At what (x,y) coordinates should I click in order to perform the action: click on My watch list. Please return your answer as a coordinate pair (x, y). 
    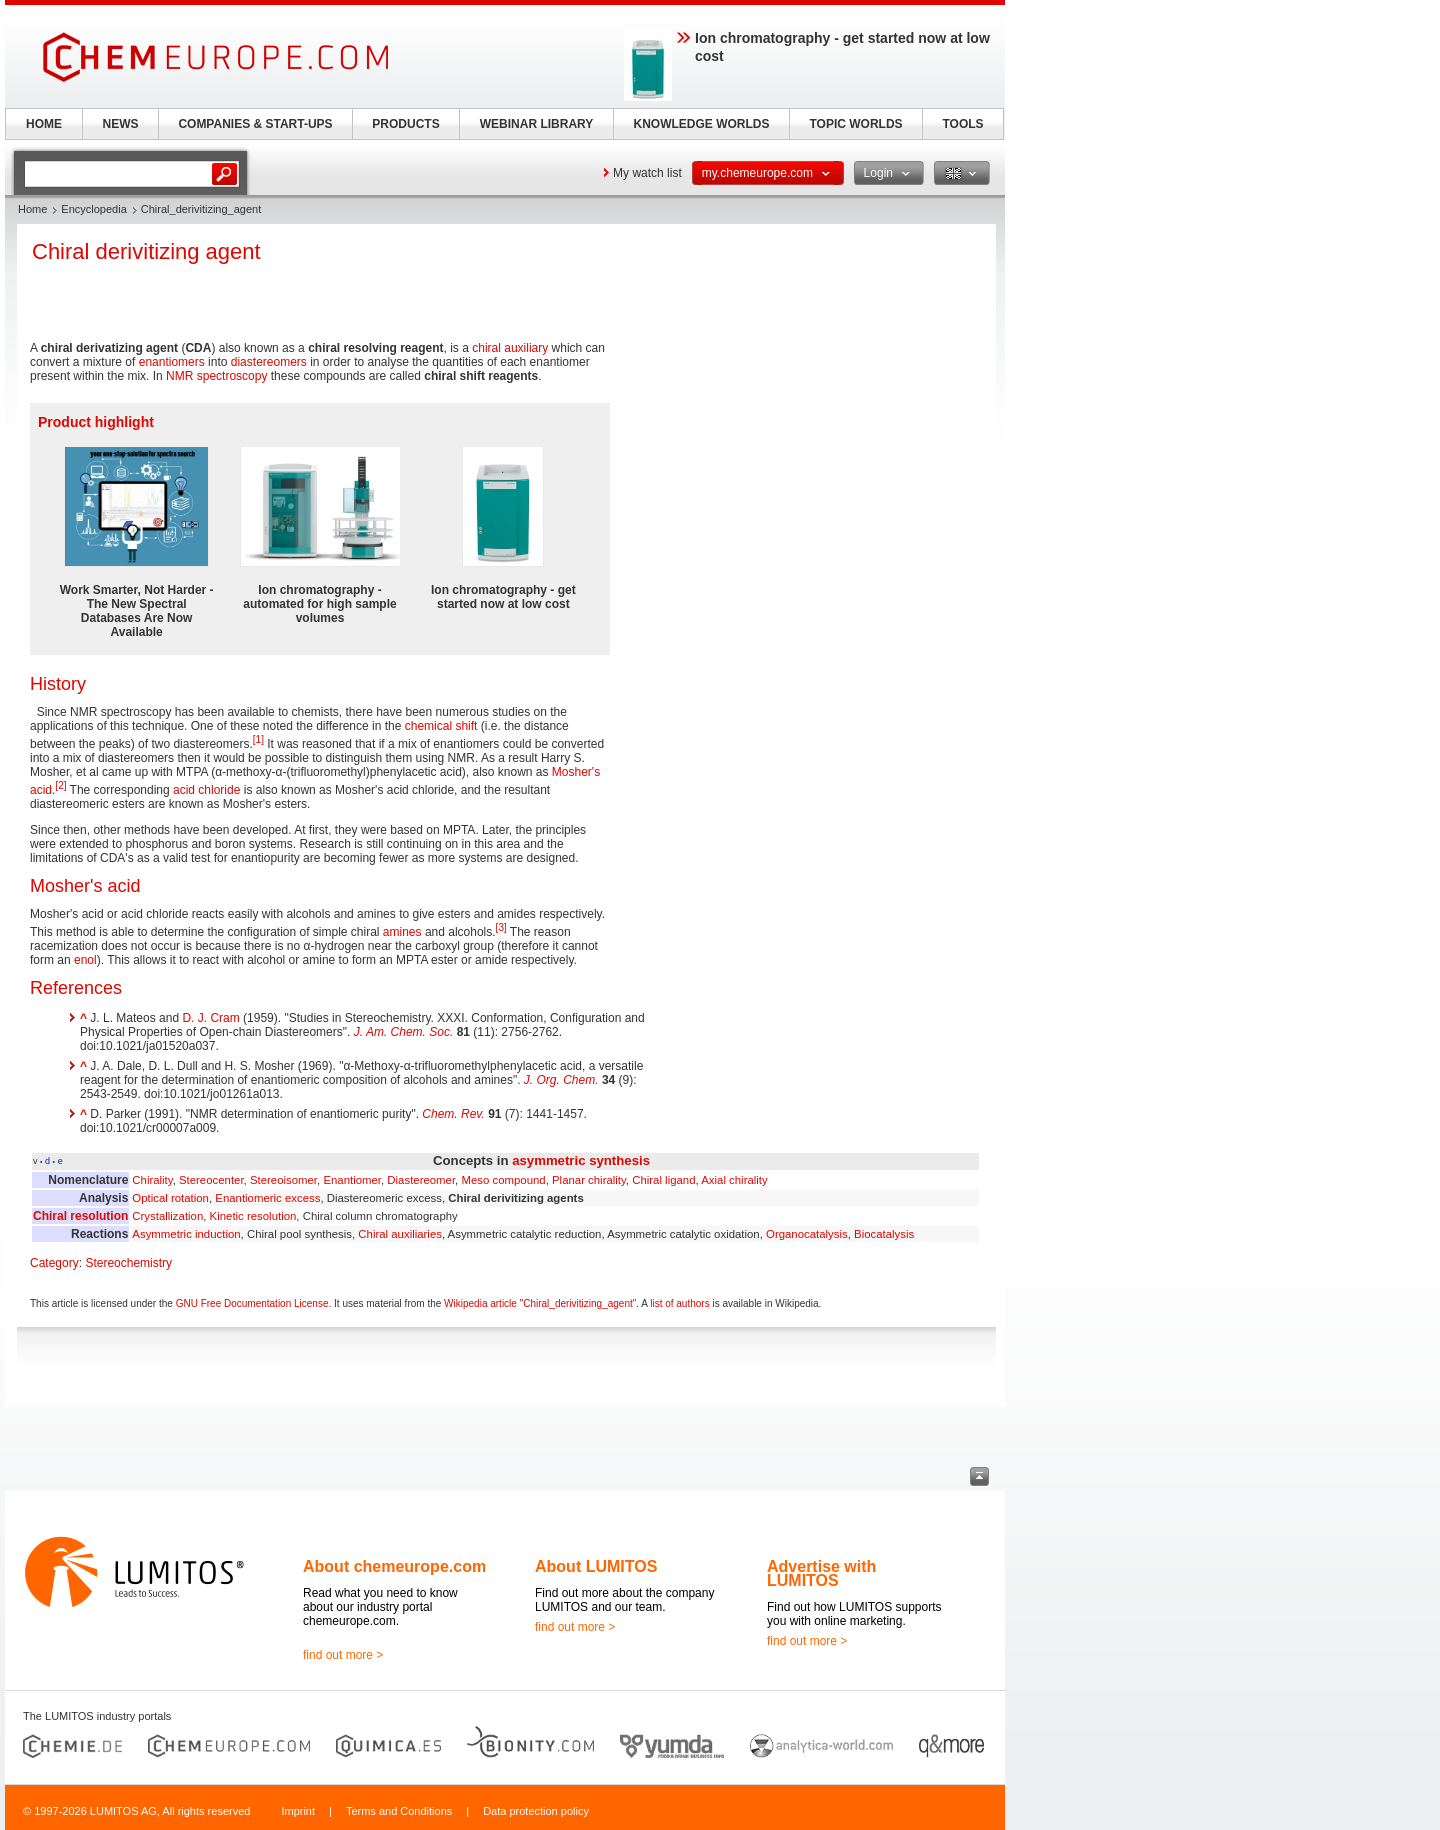
    Looking at the image, I should click on (647, 173).